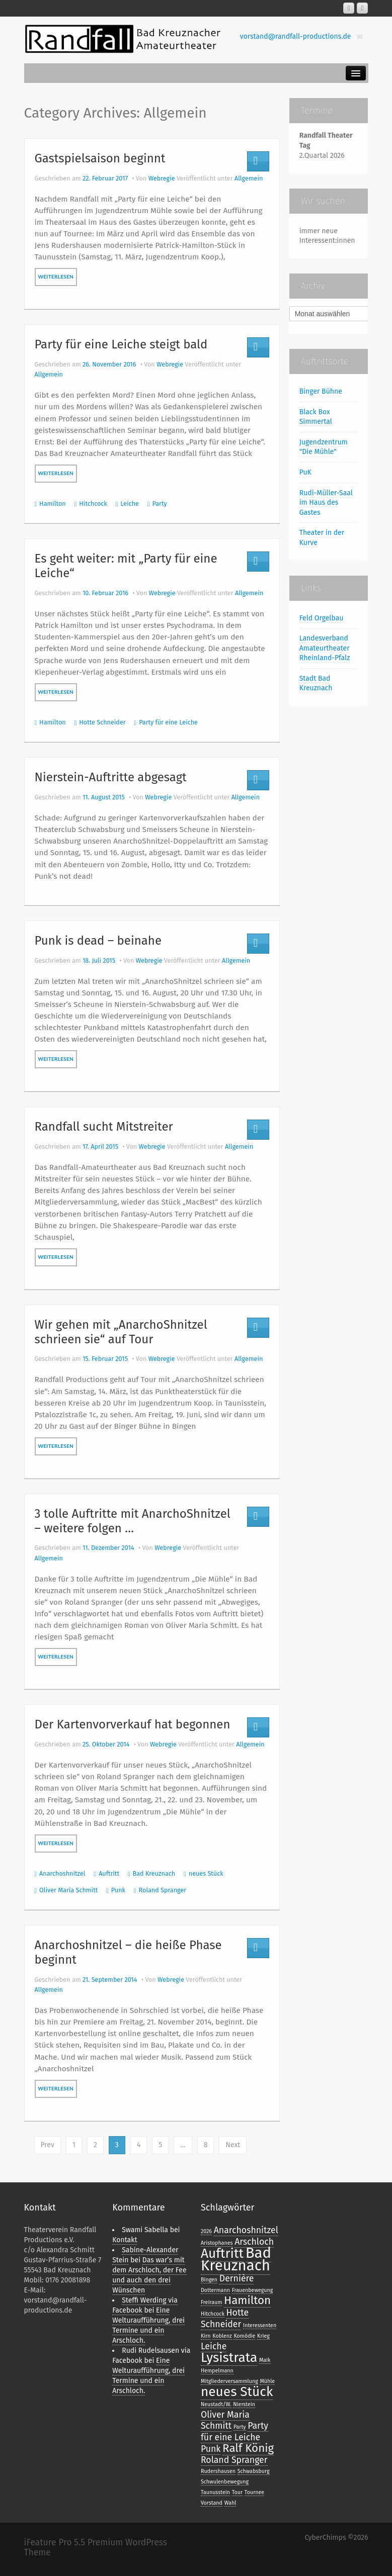  What do you see at coordinates (230, 2503) in the screenshot?
I see `Wahl [Wahl (1 Eintrag)]` at bounding box center [230, 2503].